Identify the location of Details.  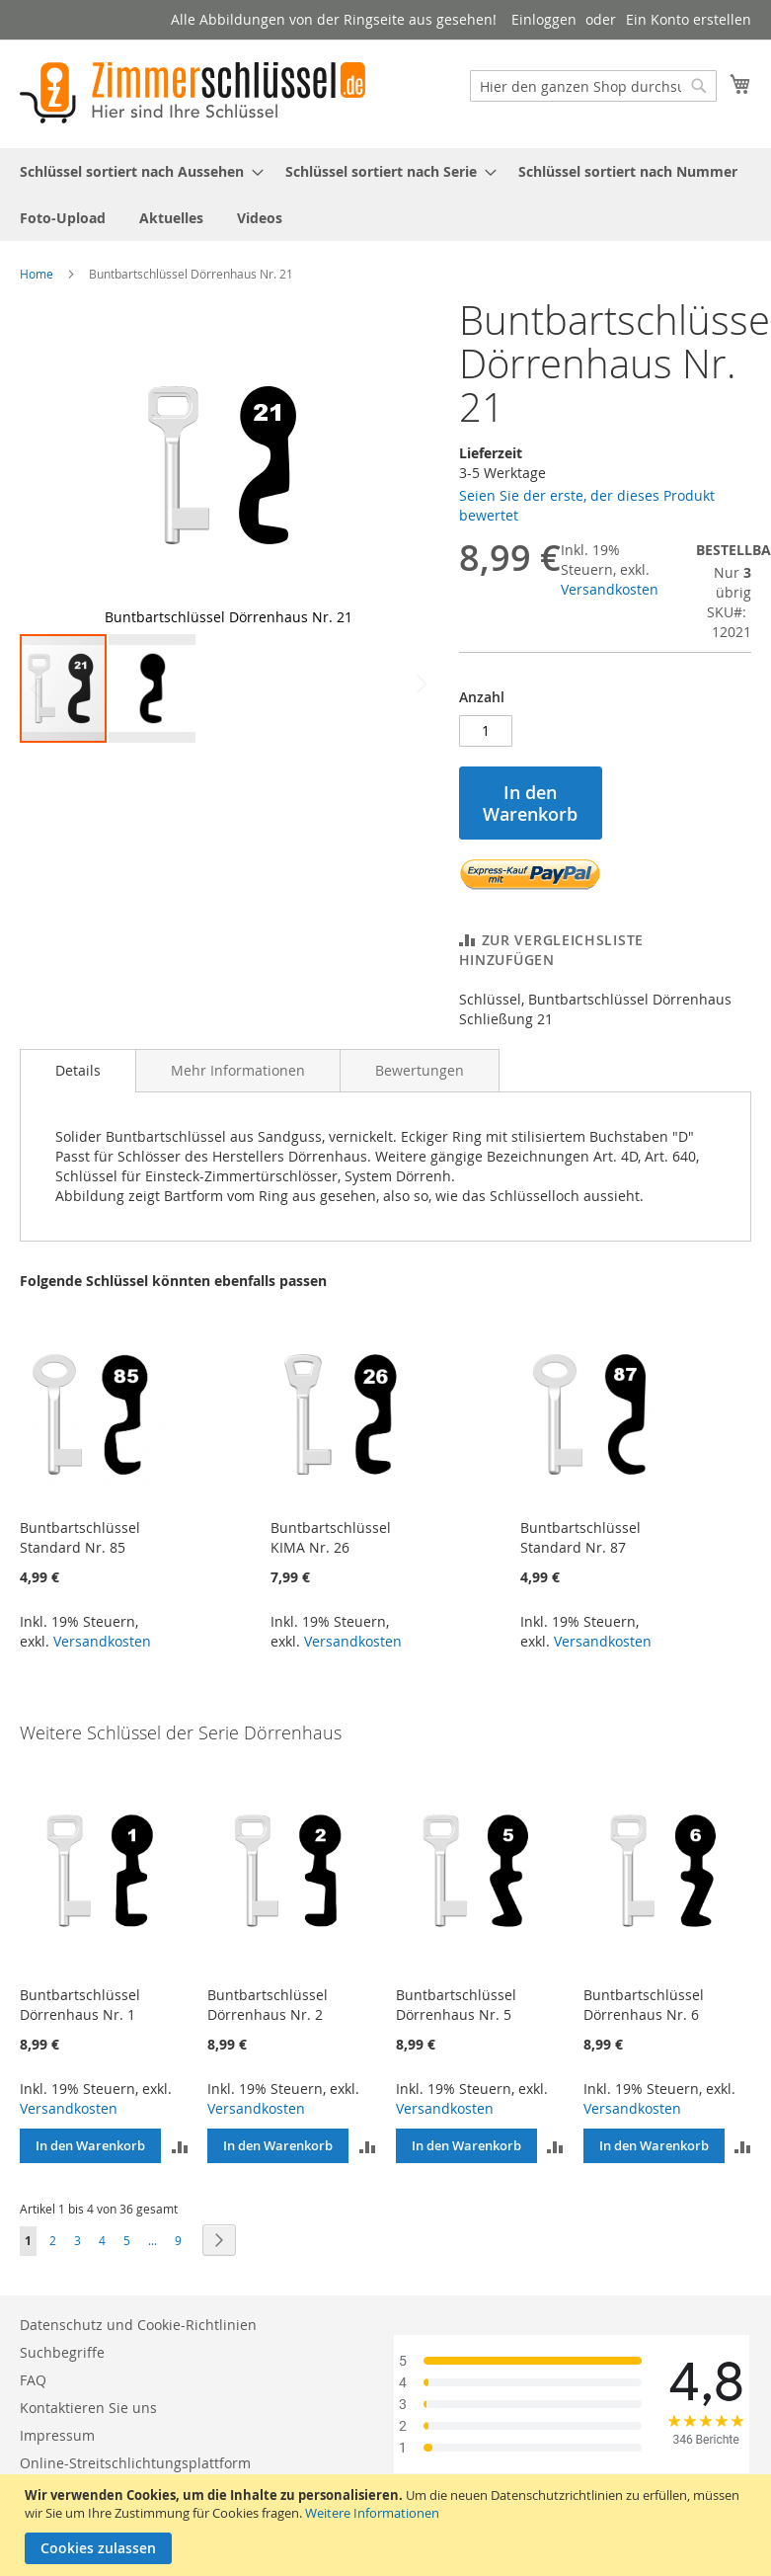
(78, 1070).